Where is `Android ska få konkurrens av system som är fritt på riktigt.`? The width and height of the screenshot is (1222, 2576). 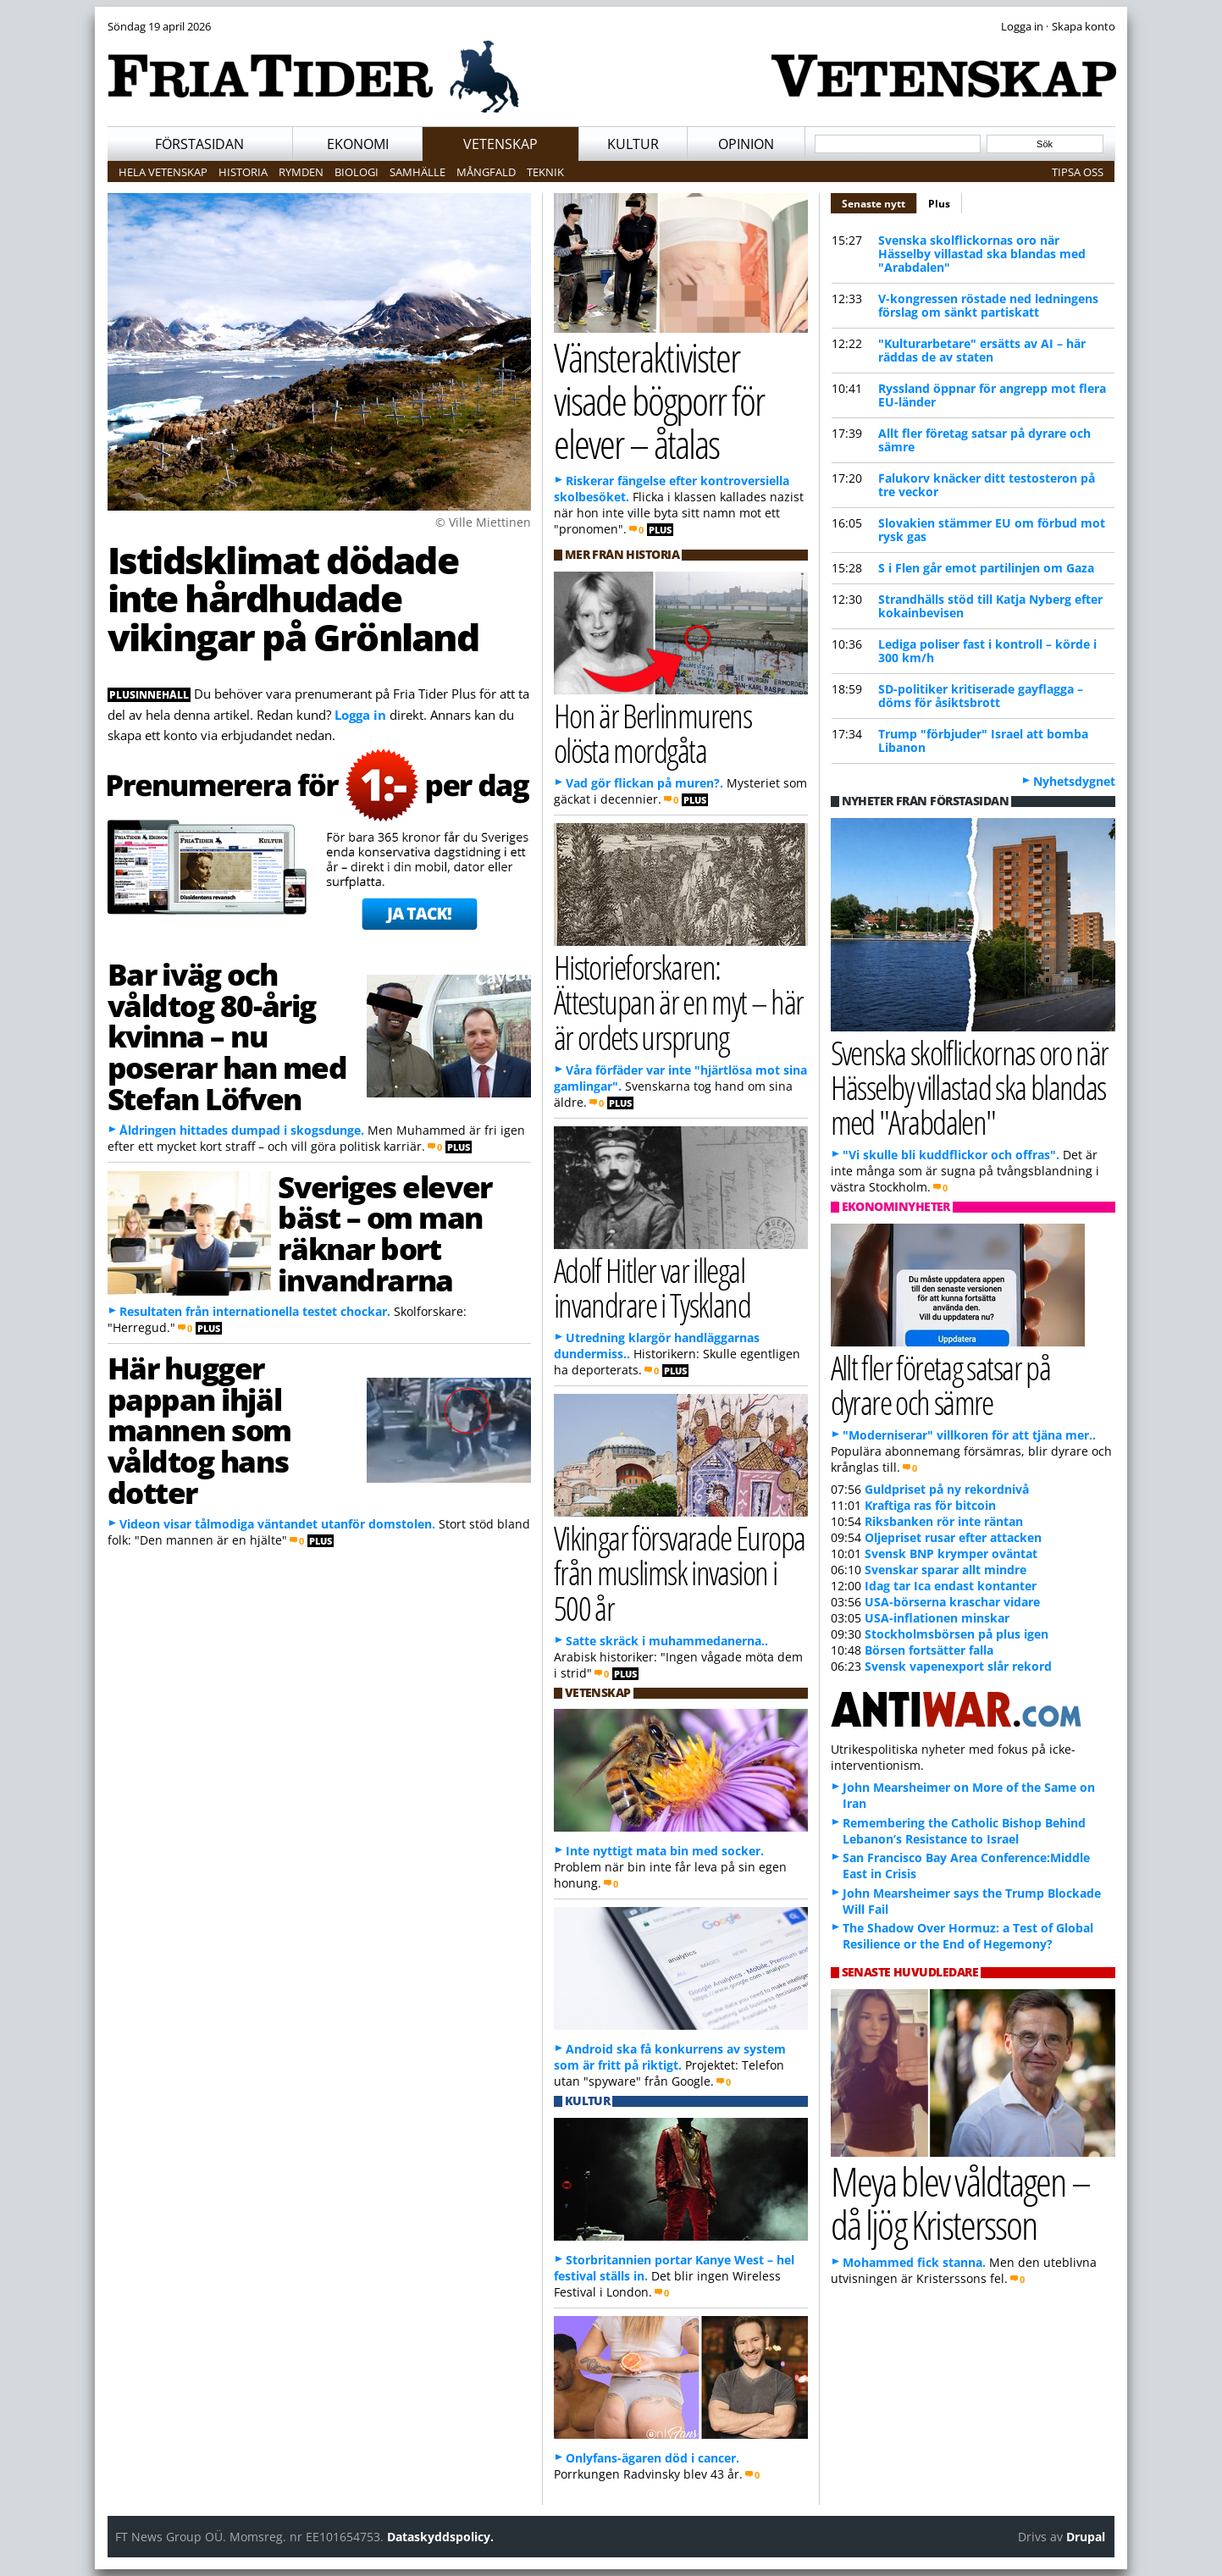
Android ska få konkurrens av system som är fritt på riktigt. is located at coordinates (670, 2057).